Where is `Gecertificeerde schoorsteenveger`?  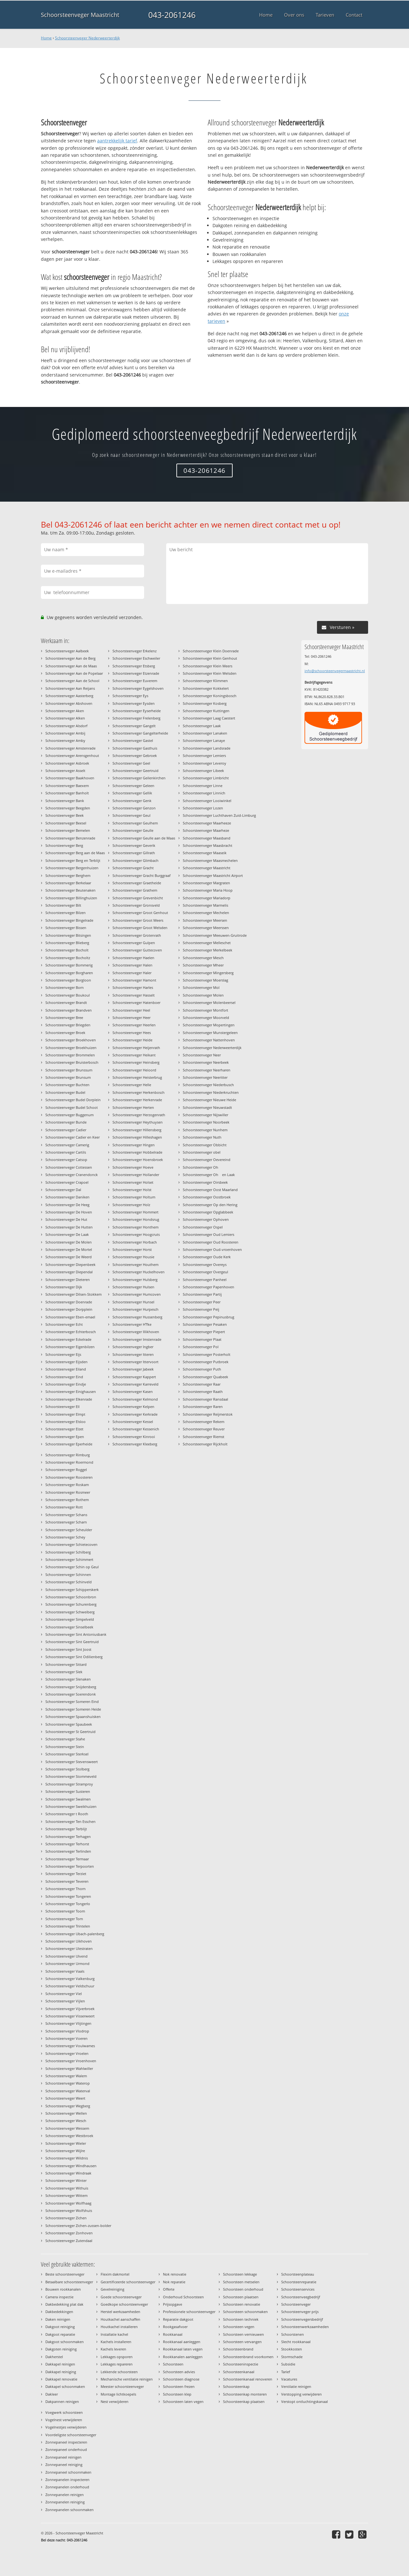 Gecertificeerde schoorsteenveger is located at coordinates (128, 2281).